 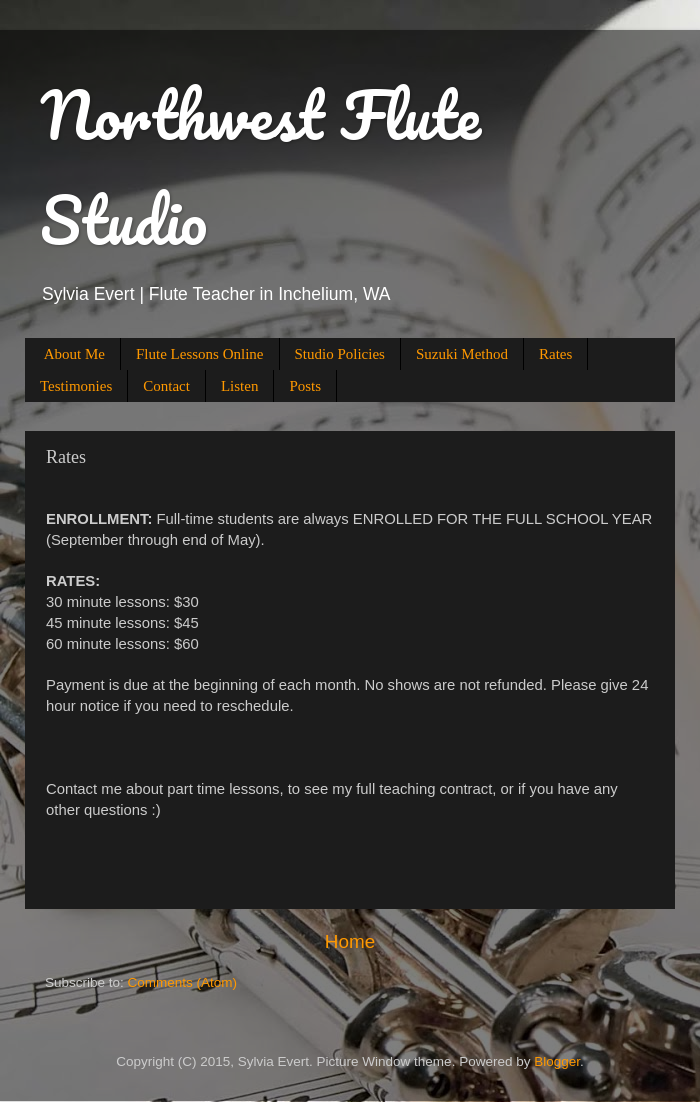 What do you see at coordinates (557, 1061) in the screenshot?
I see `Blogger` at bounding box center [557, 1061].